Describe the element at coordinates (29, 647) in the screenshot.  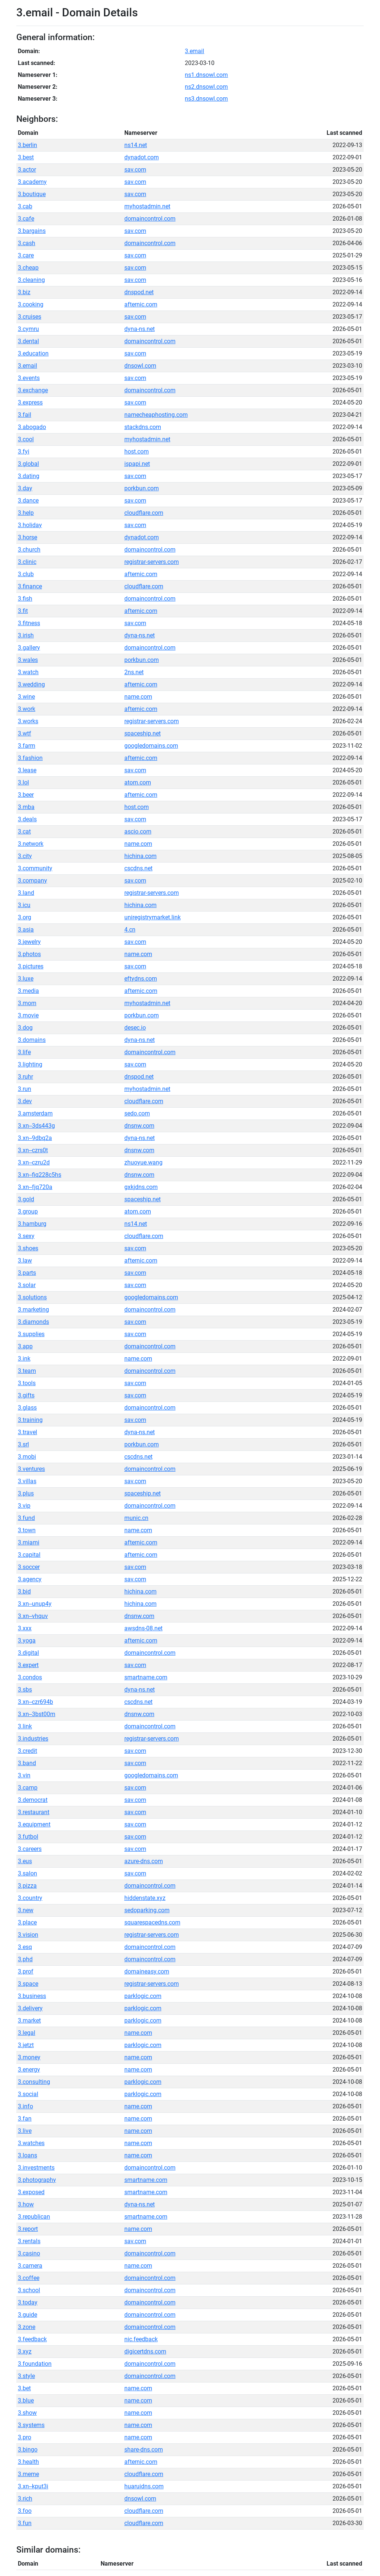
I see `3.gallery` at that location.